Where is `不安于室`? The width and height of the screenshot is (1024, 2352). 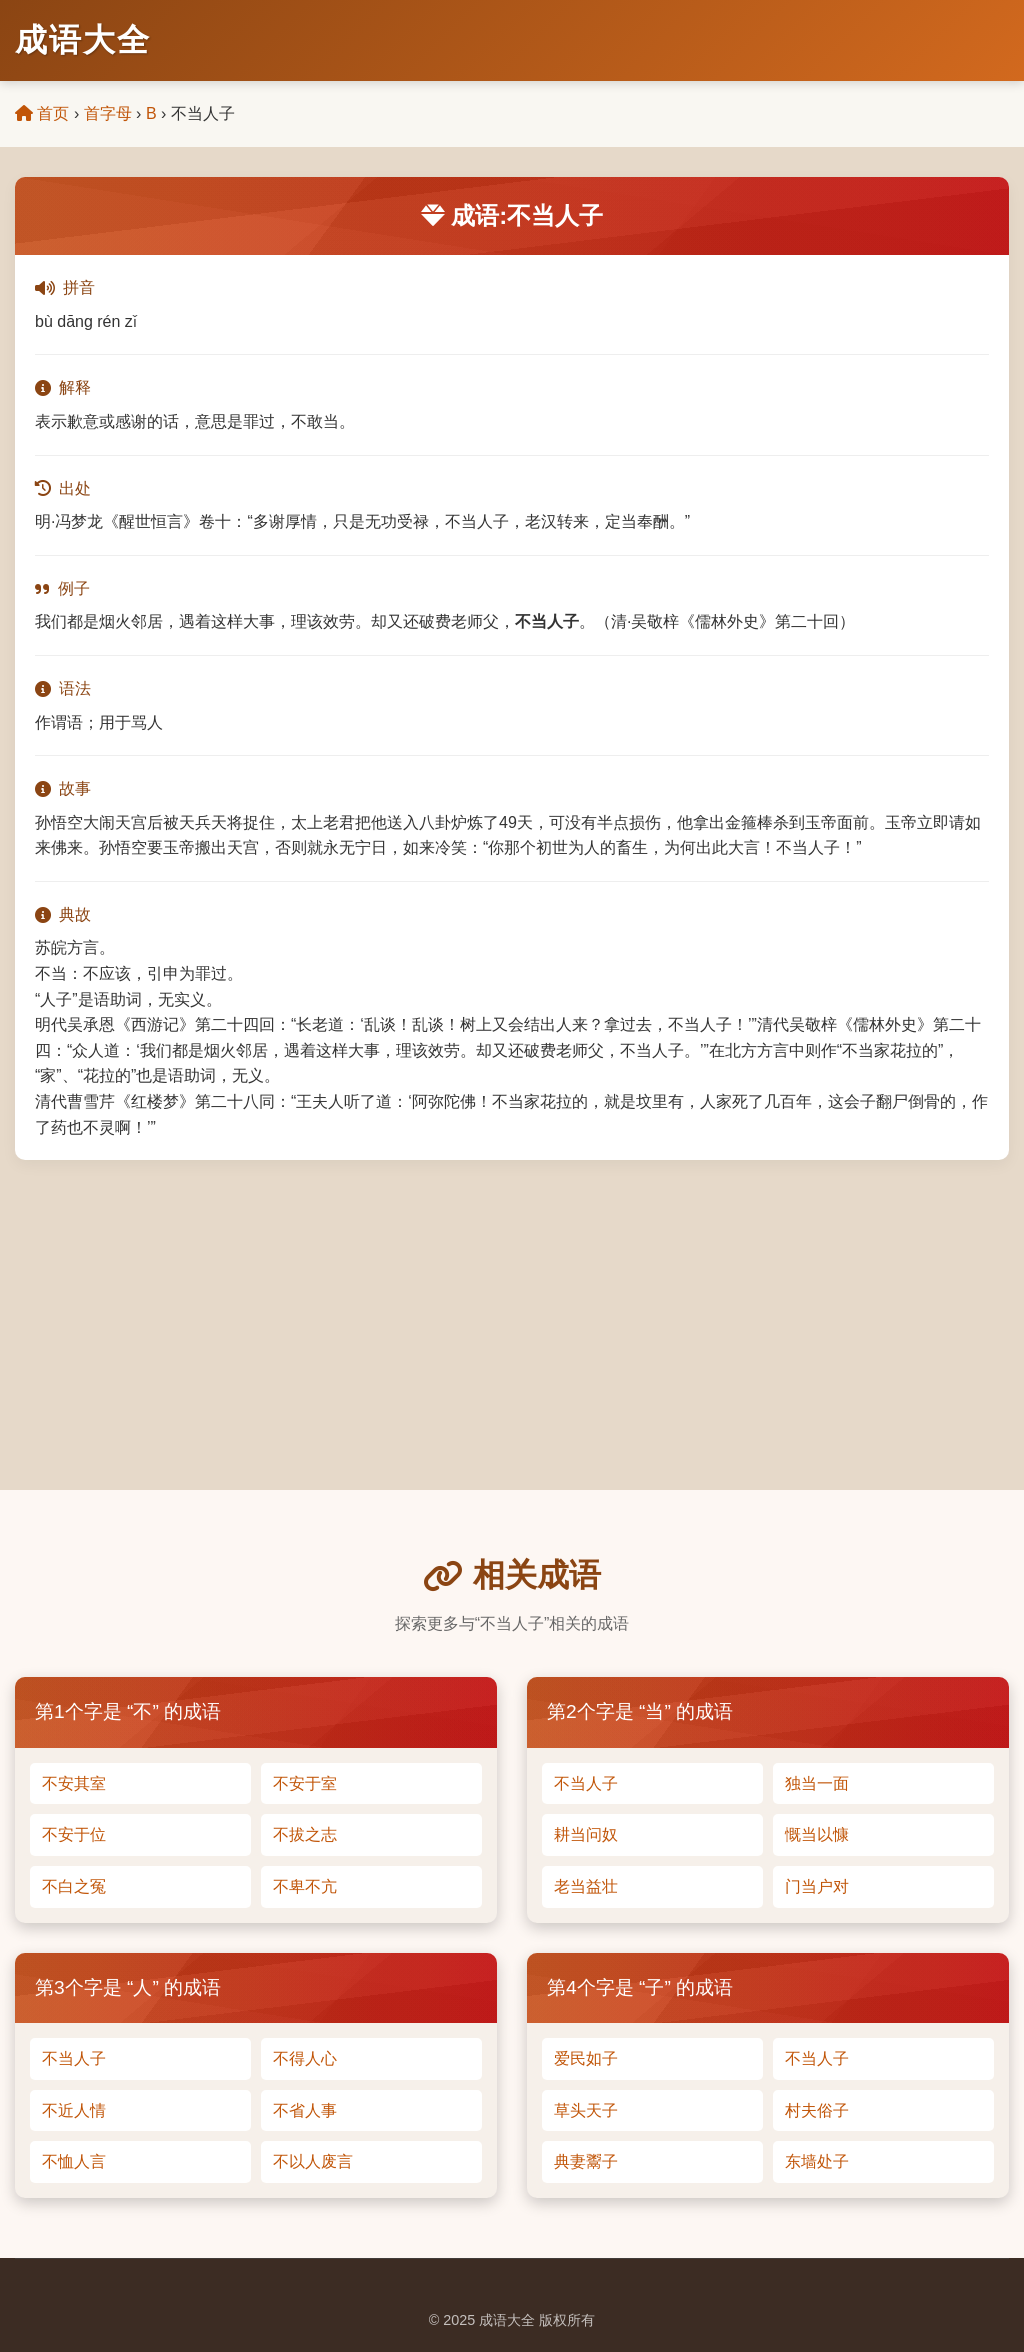
不安于室 is located at coordinates (305, 1783).